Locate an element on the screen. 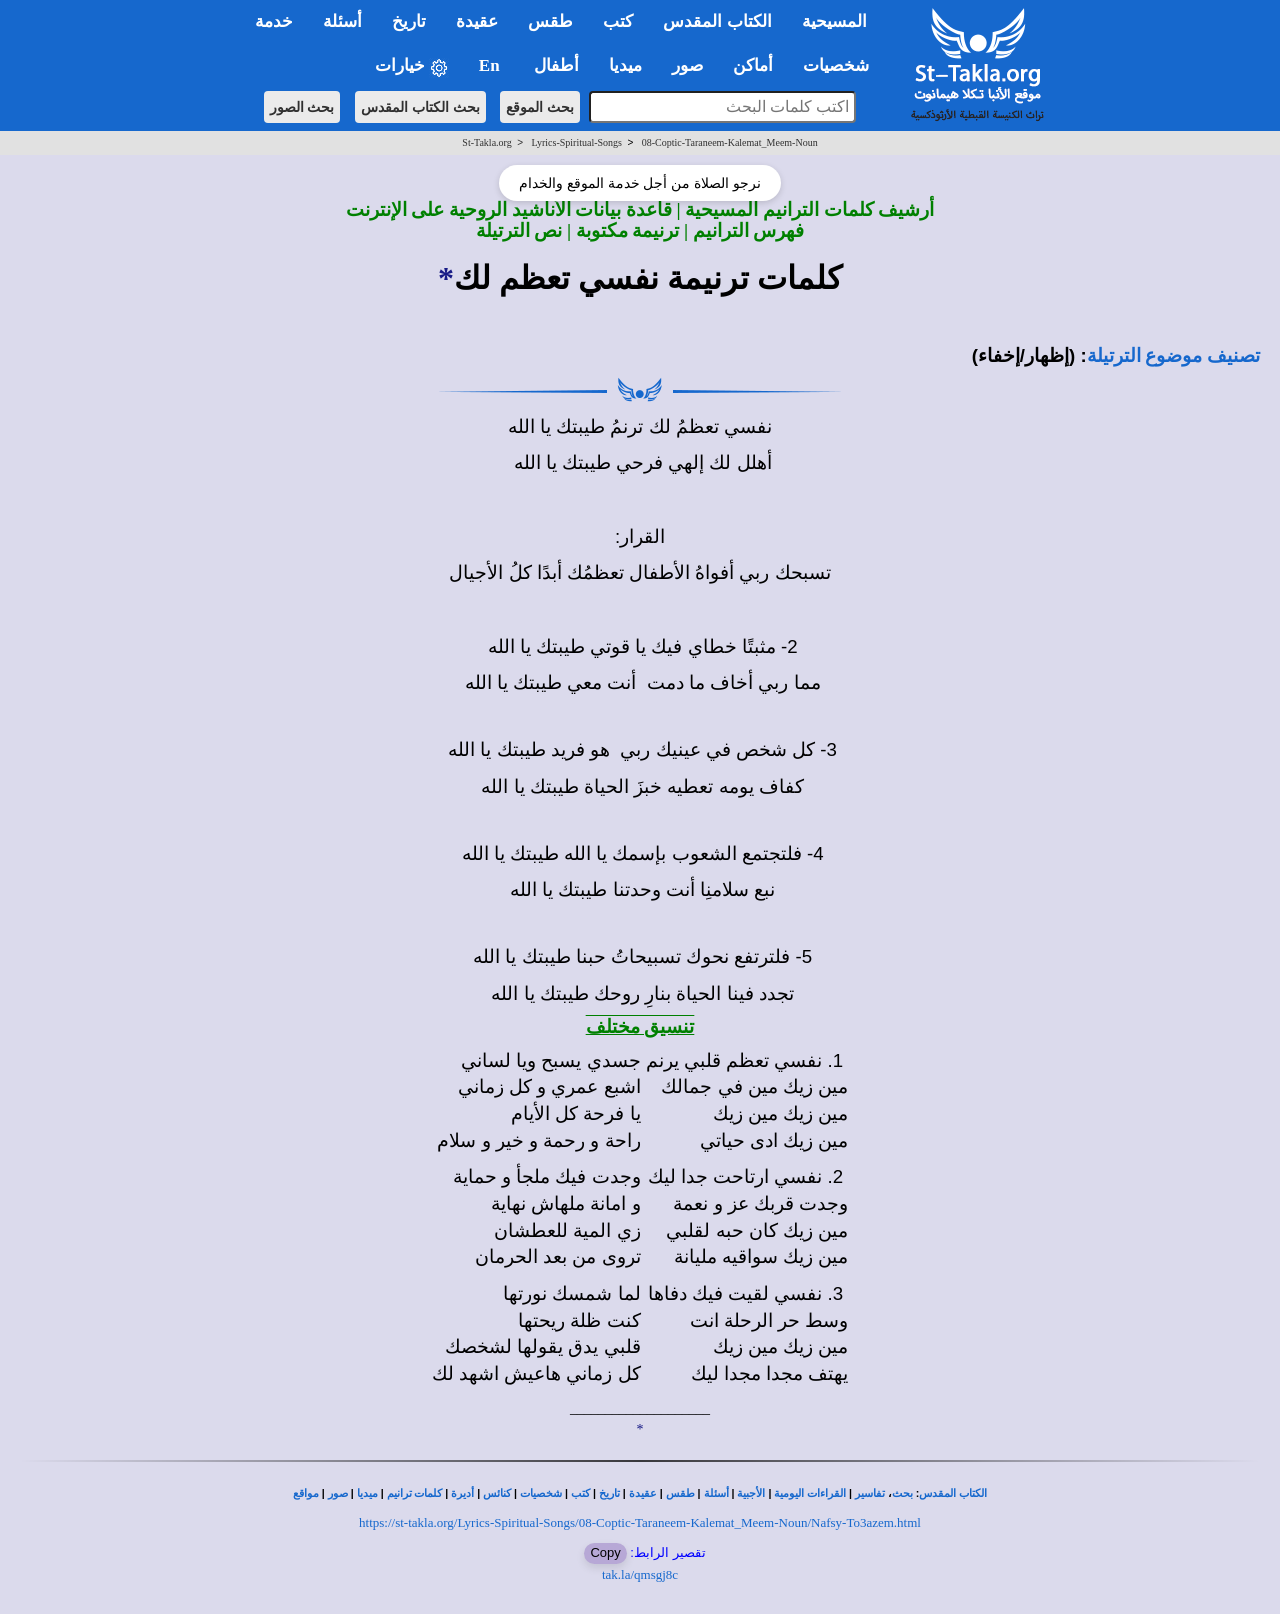 This screenshot has width=1280, height=1614. St-Takla.org is located at coordinates (486, 142).